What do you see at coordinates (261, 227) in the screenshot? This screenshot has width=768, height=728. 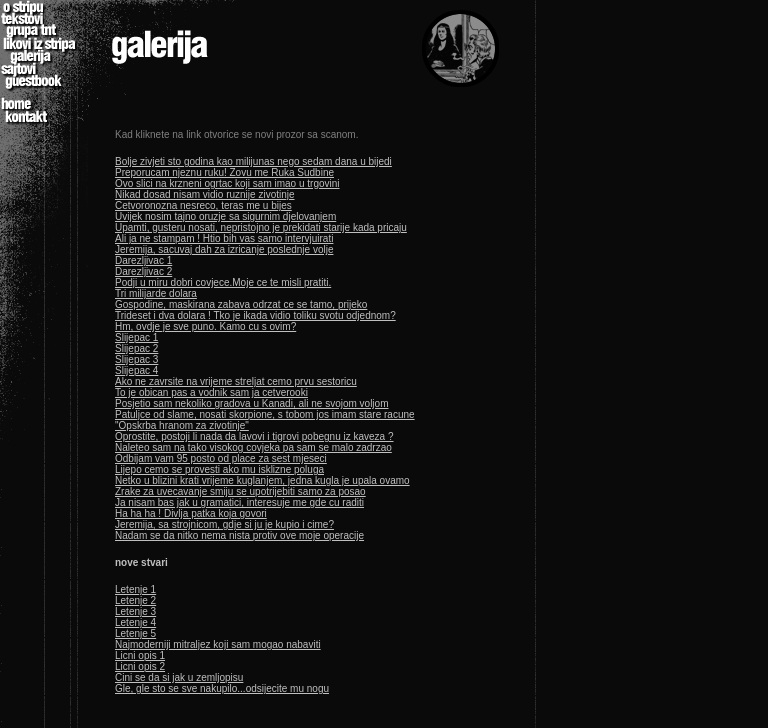 I see `Upamti, gusteru nosati, nepristojno je prekidati starije kada pricaju` at bounding box center [261, 227].